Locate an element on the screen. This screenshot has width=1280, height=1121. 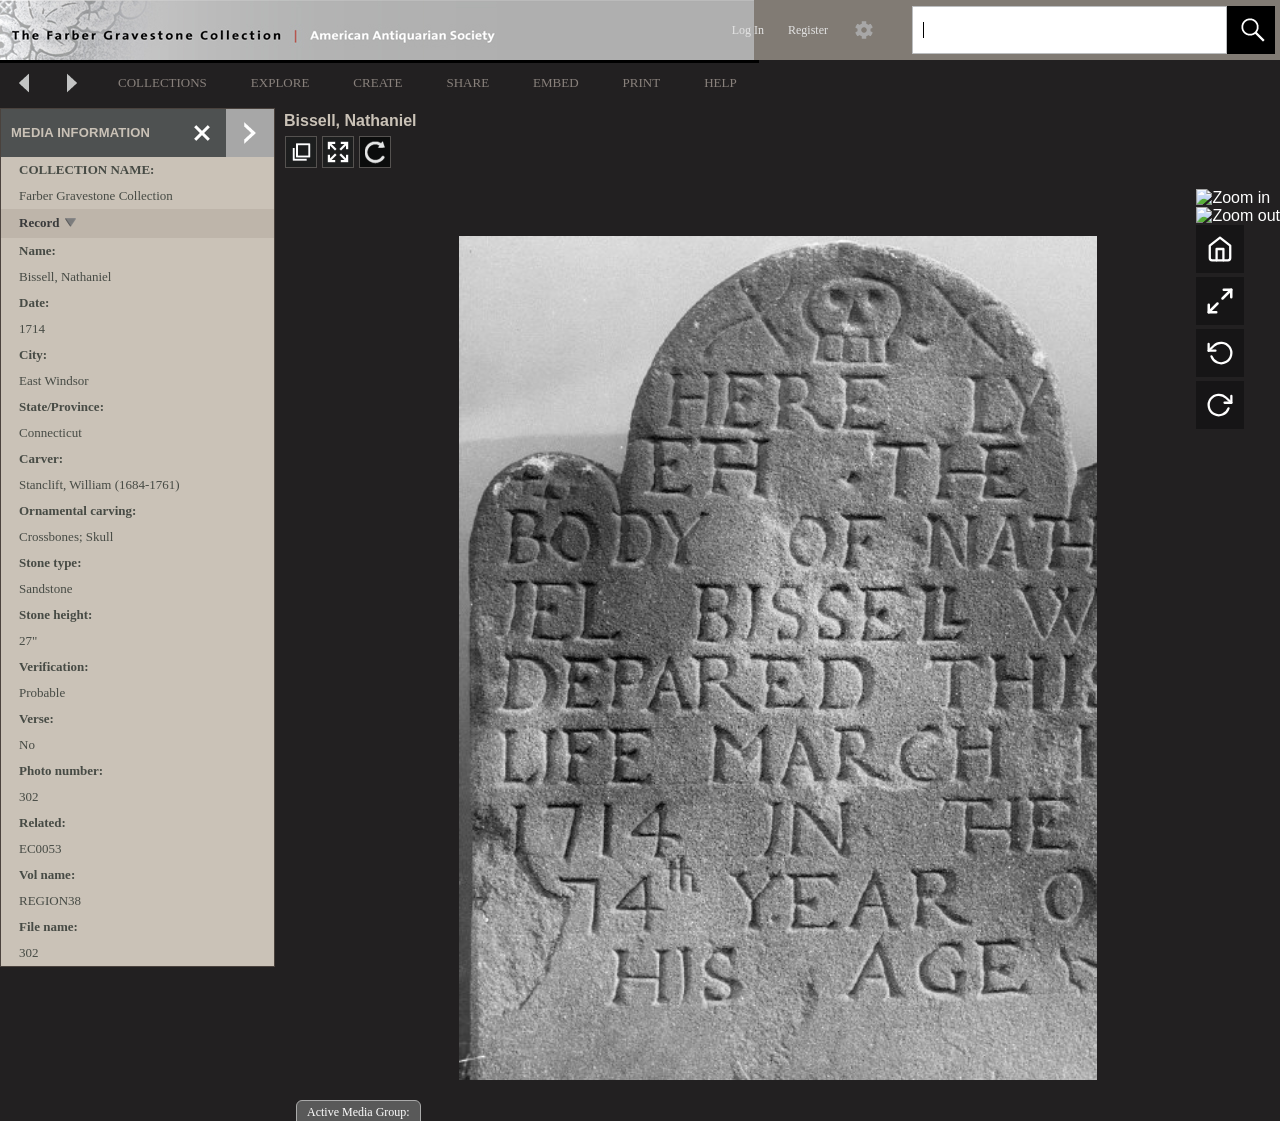
EMBED is located at coordinates (556, 82).